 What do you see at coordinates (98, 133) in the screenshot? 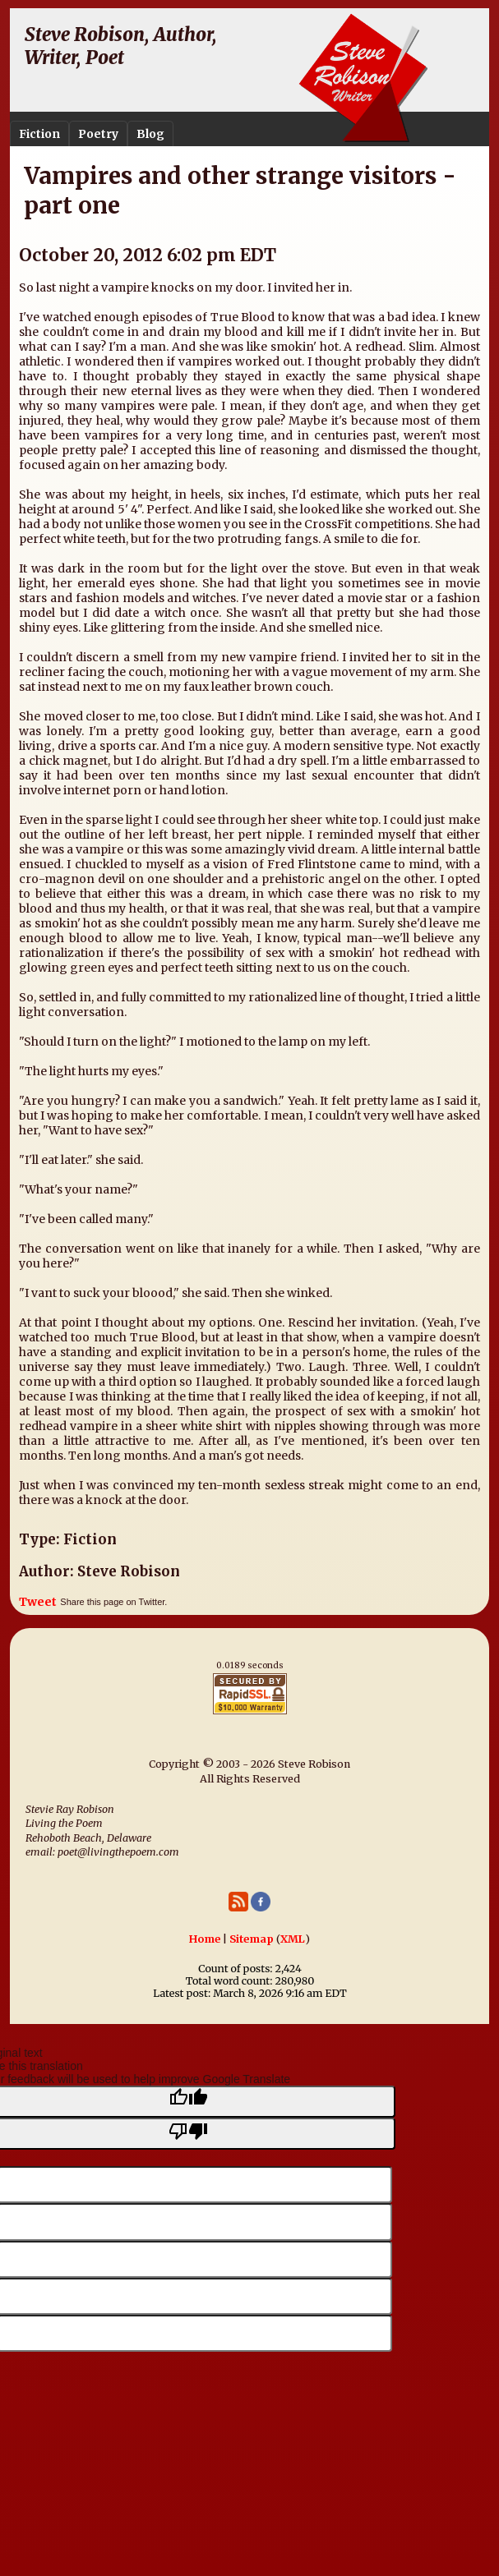
I see `Poetry` at bounding box center [98, 133].